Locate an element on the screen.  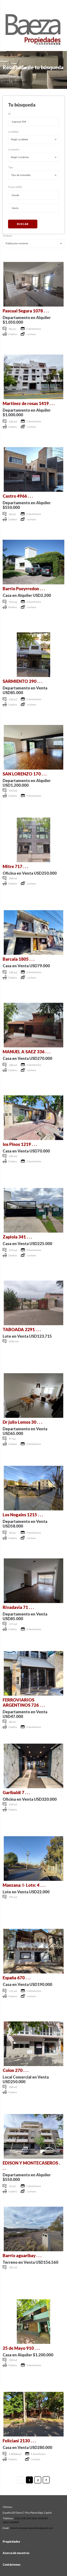
Manzana: I- Lote: 4 . . . is located at coordinates (24, 1885).